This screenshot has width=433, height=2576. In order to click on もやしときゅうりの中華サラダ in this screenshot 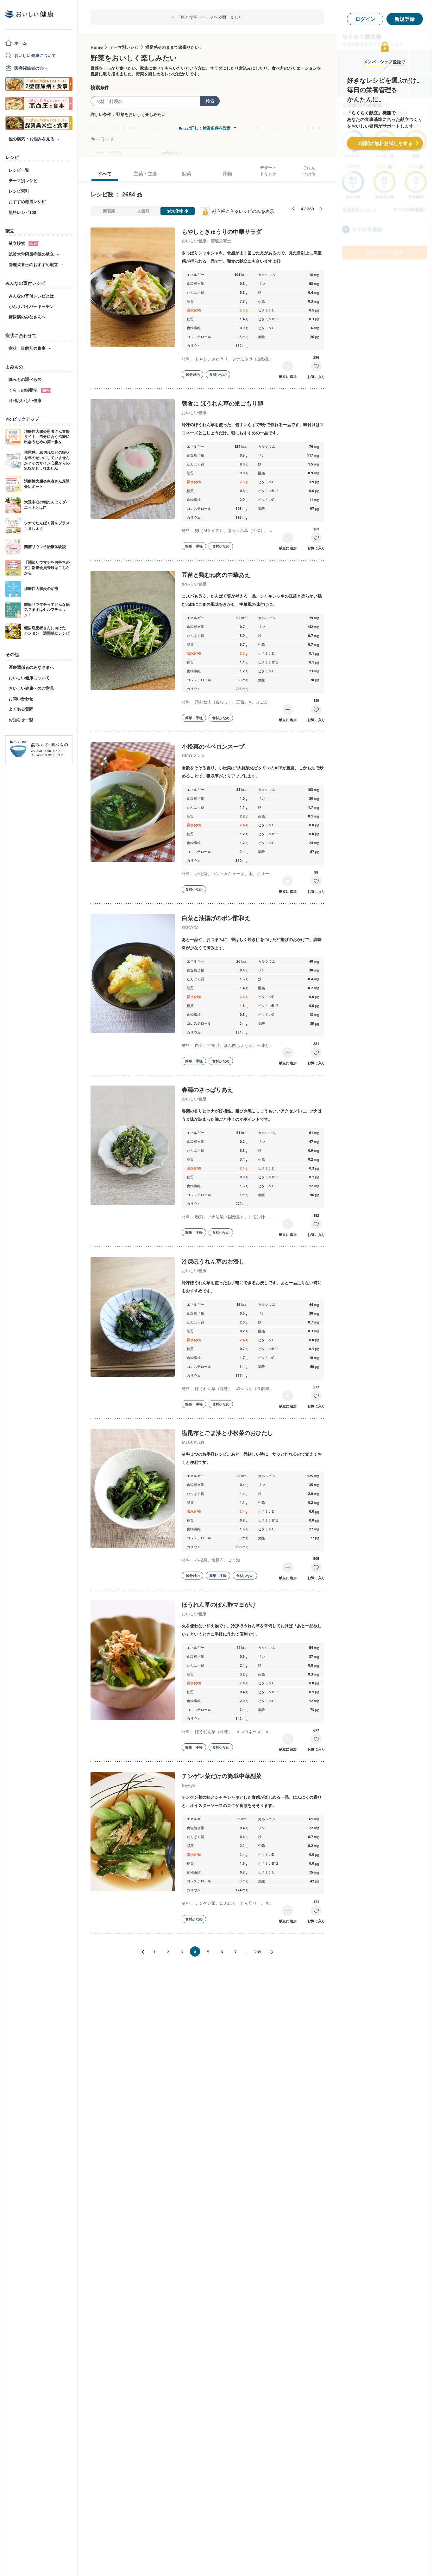, I will do `click(221, 231)`.